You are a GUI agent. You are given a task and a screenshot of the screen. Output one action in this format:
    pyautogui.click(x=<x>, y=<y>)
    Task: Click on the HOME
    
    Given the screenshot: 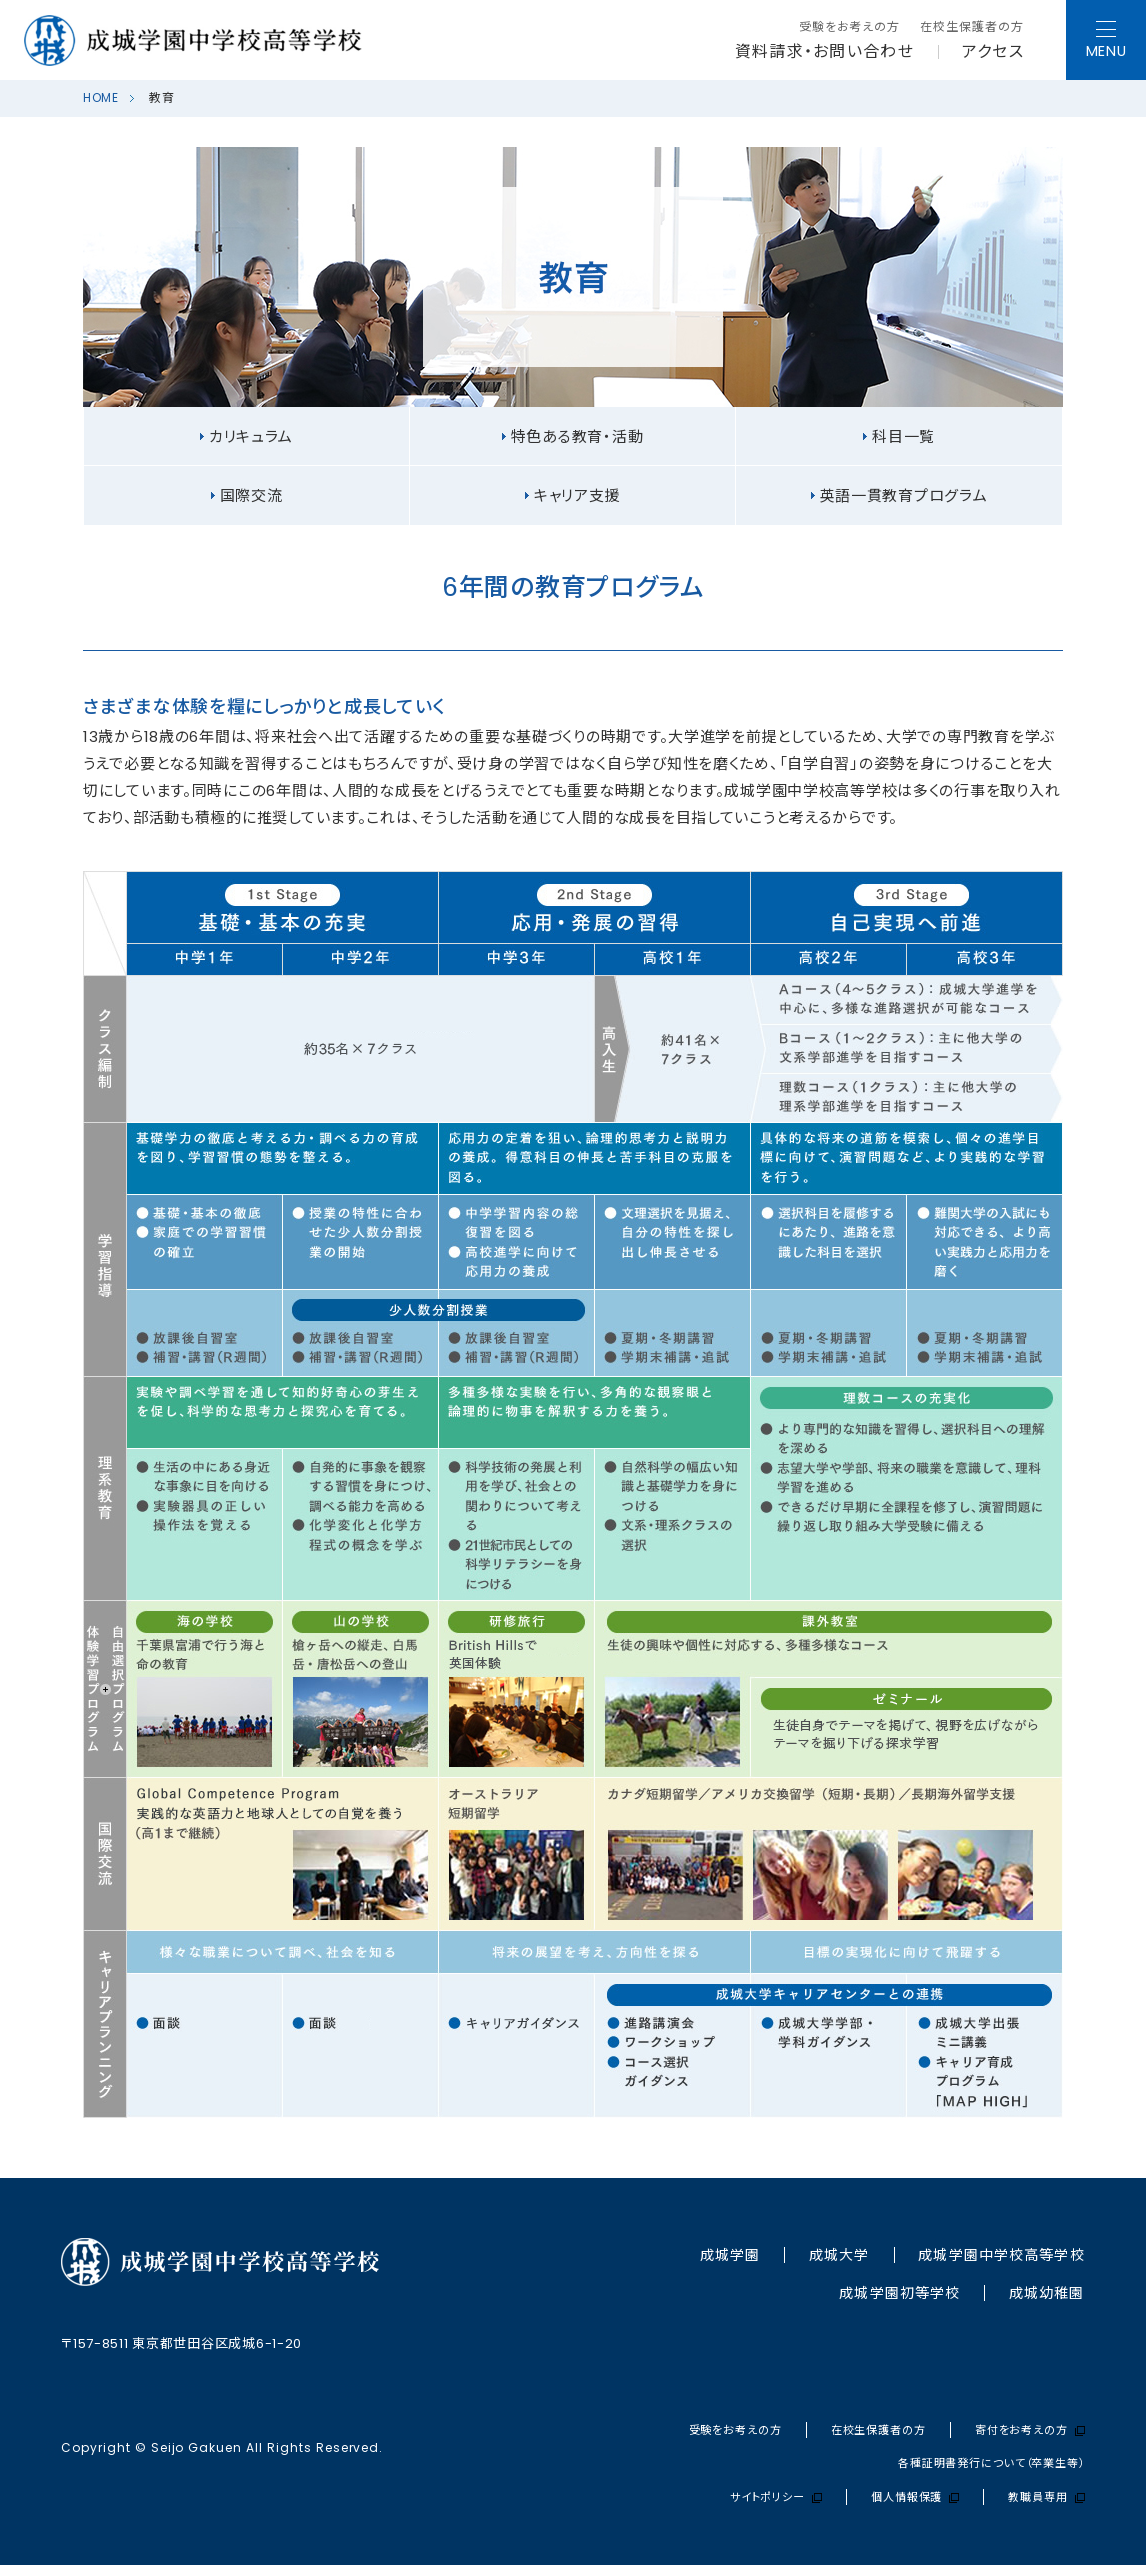 What is the action you would take?
    pyautogui.click(x=101, y=97)
    